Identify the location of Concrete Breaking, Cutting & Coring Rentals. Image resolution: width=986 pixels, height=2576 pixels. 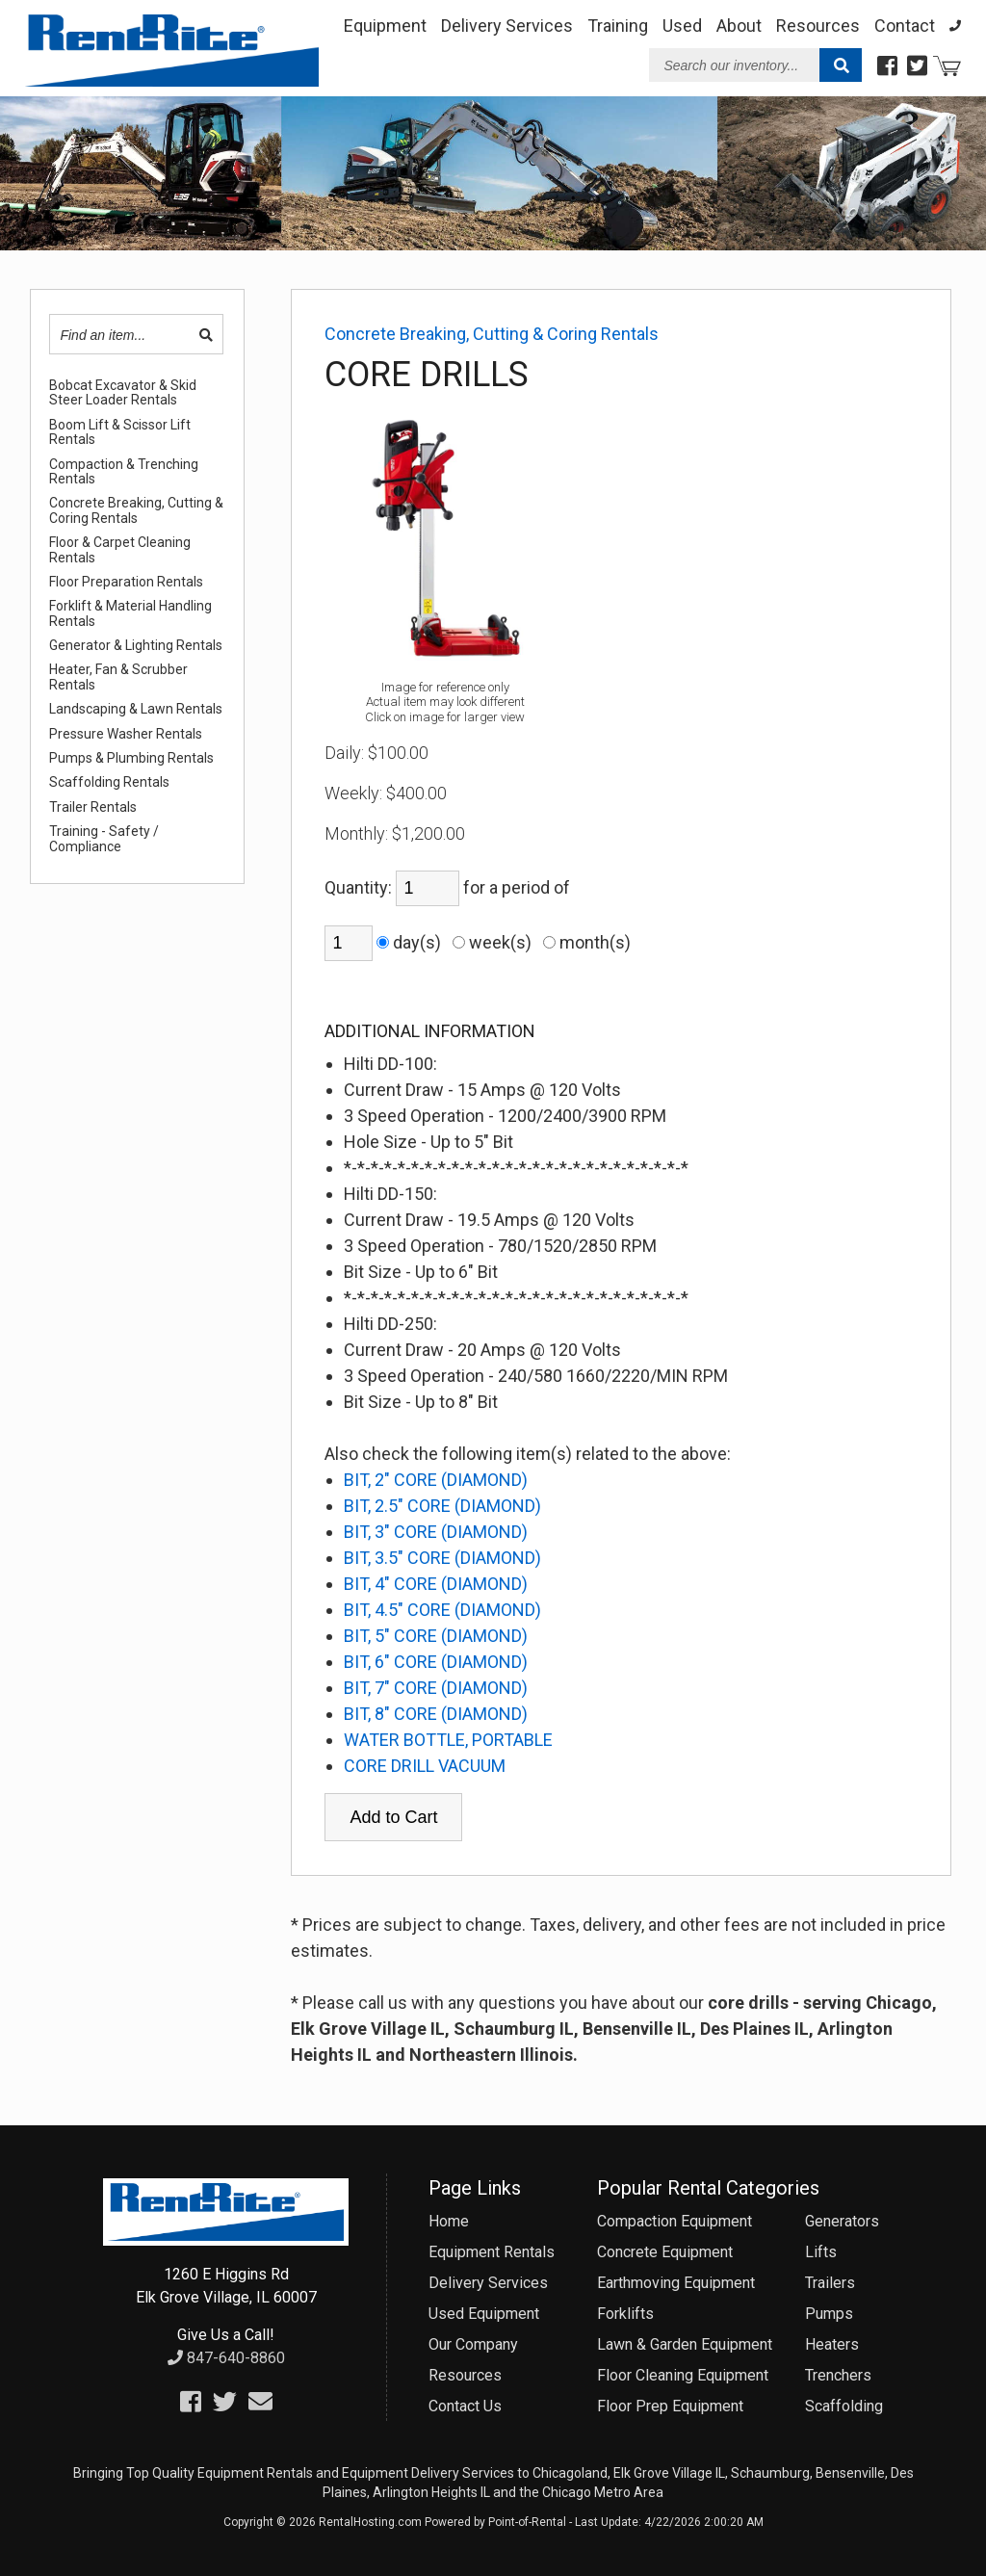
(136, 510).